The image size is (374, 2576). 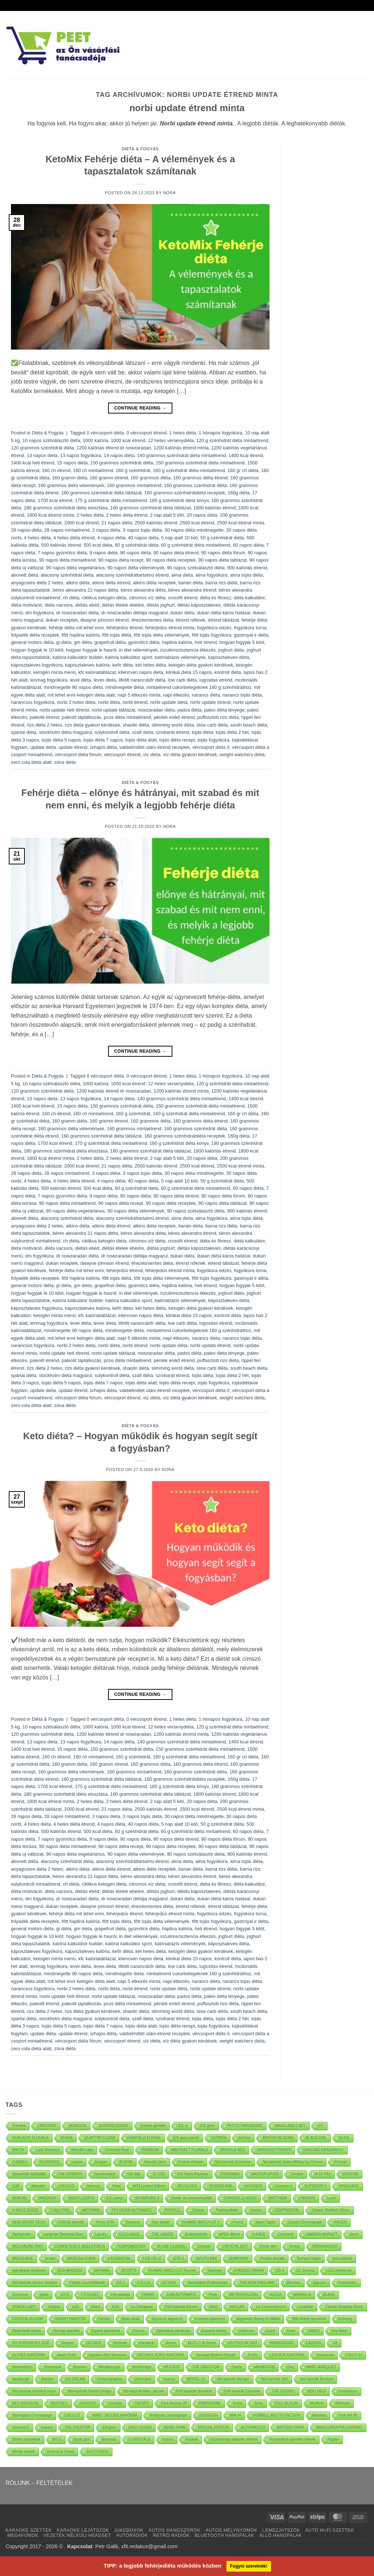 I want to click on Concerta Pearl, so click(x=117, y=2150).